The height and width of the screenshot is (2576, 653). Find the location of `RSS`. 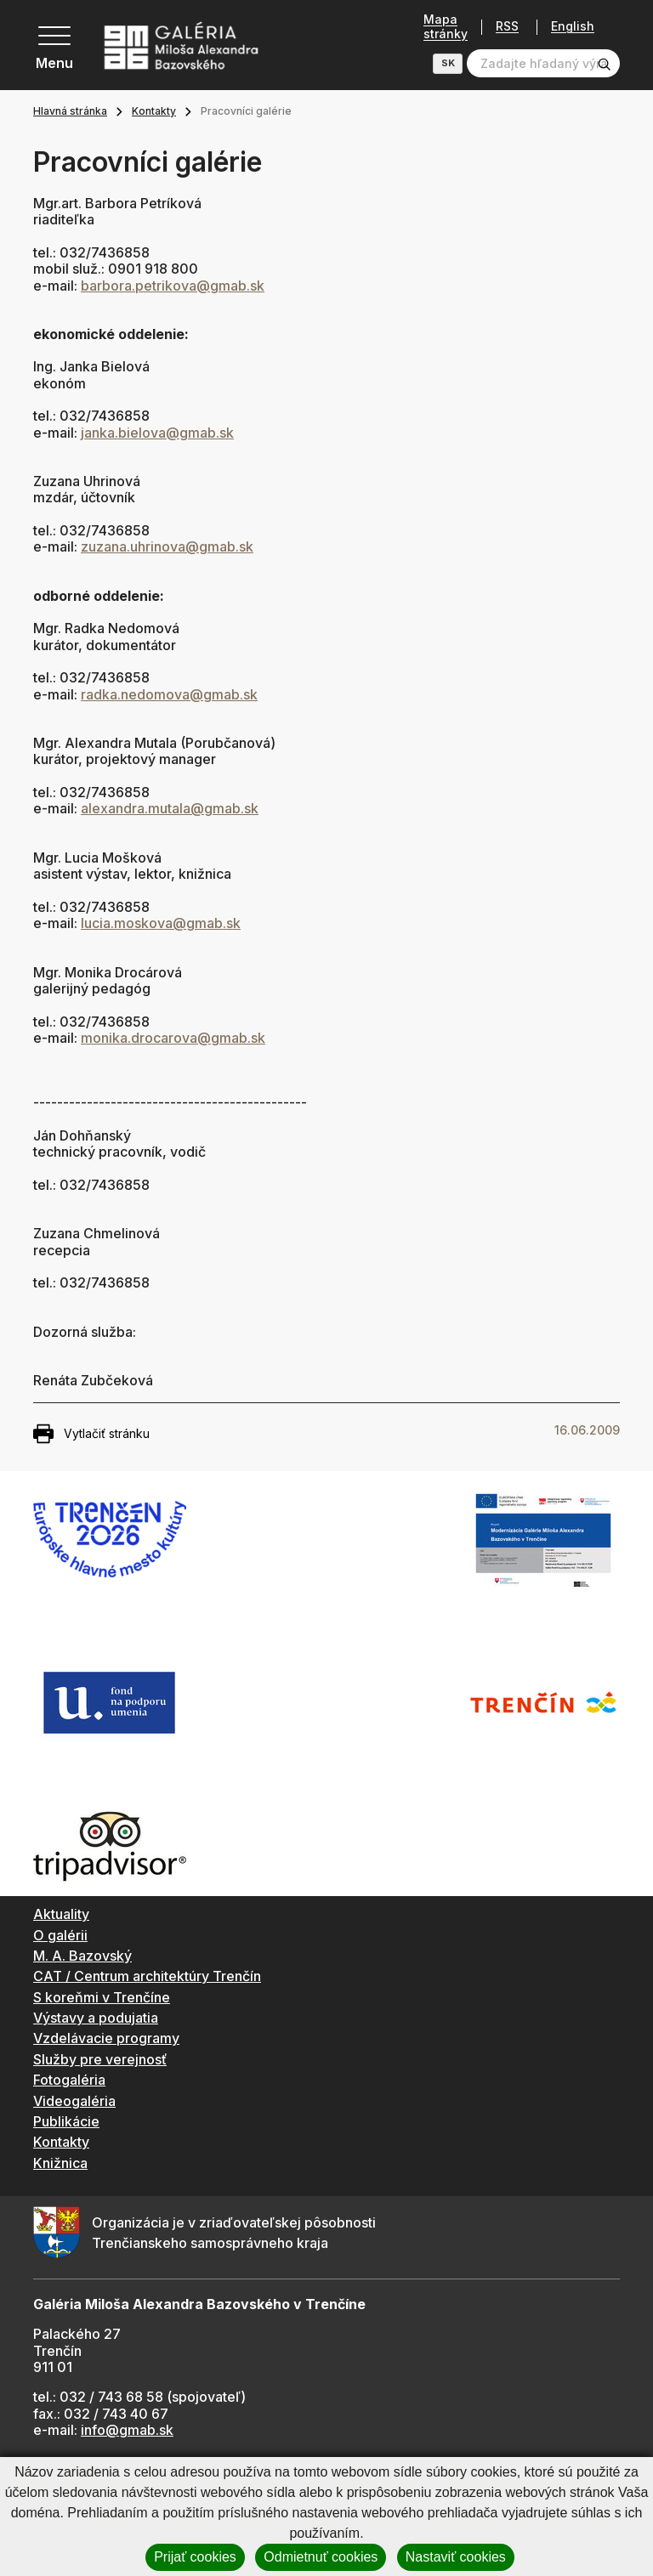

RSS is located at coordinates (501, 27).